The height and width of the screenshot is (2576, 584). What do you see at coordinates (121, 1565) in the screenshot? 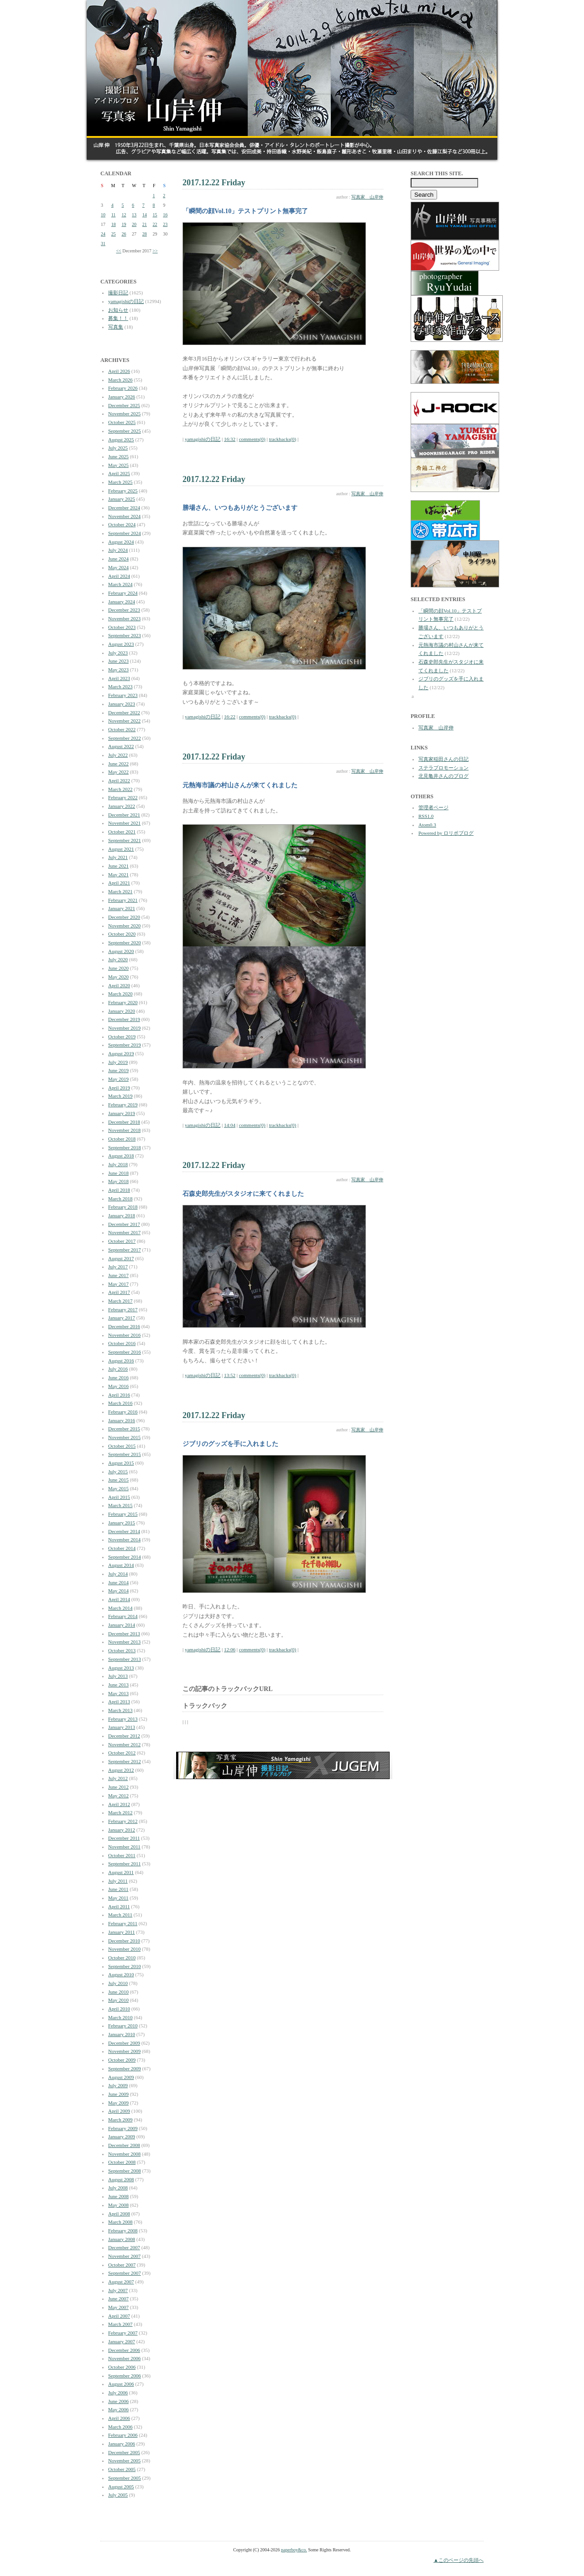
I see `August 2014` at bounding box center [121, 1565].